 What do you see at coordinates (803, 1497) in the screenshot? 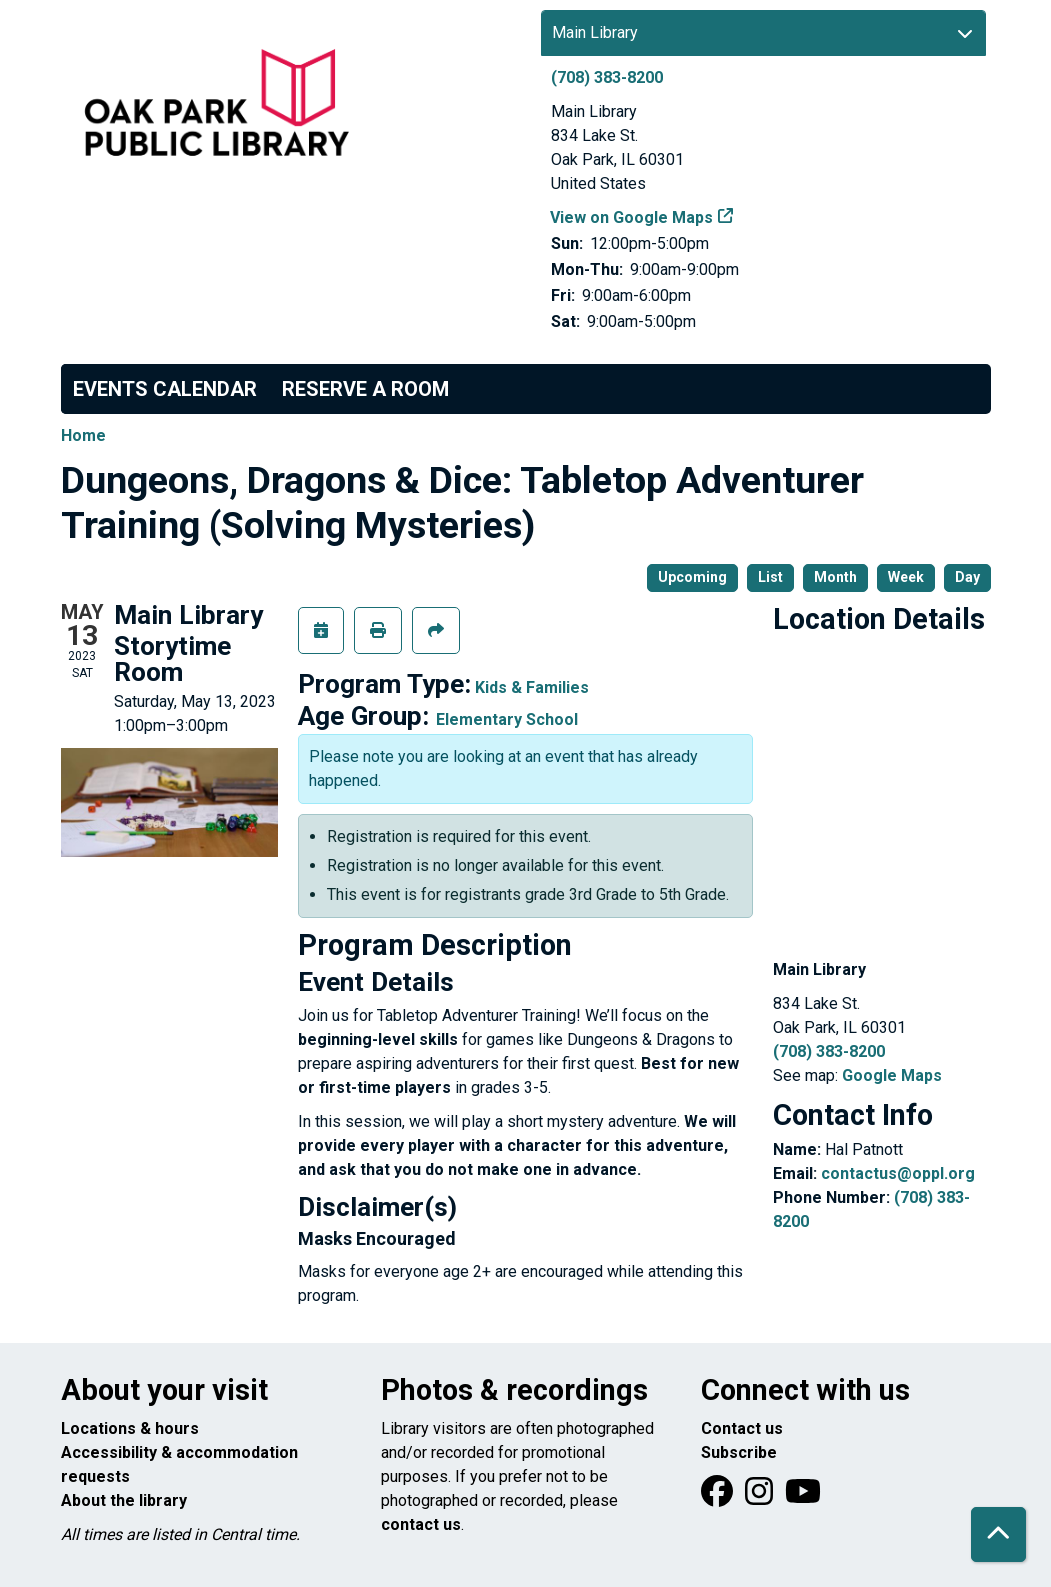
I see `[View Oak Park Public Library onYouTube]` at bounding box center [803, 1497].